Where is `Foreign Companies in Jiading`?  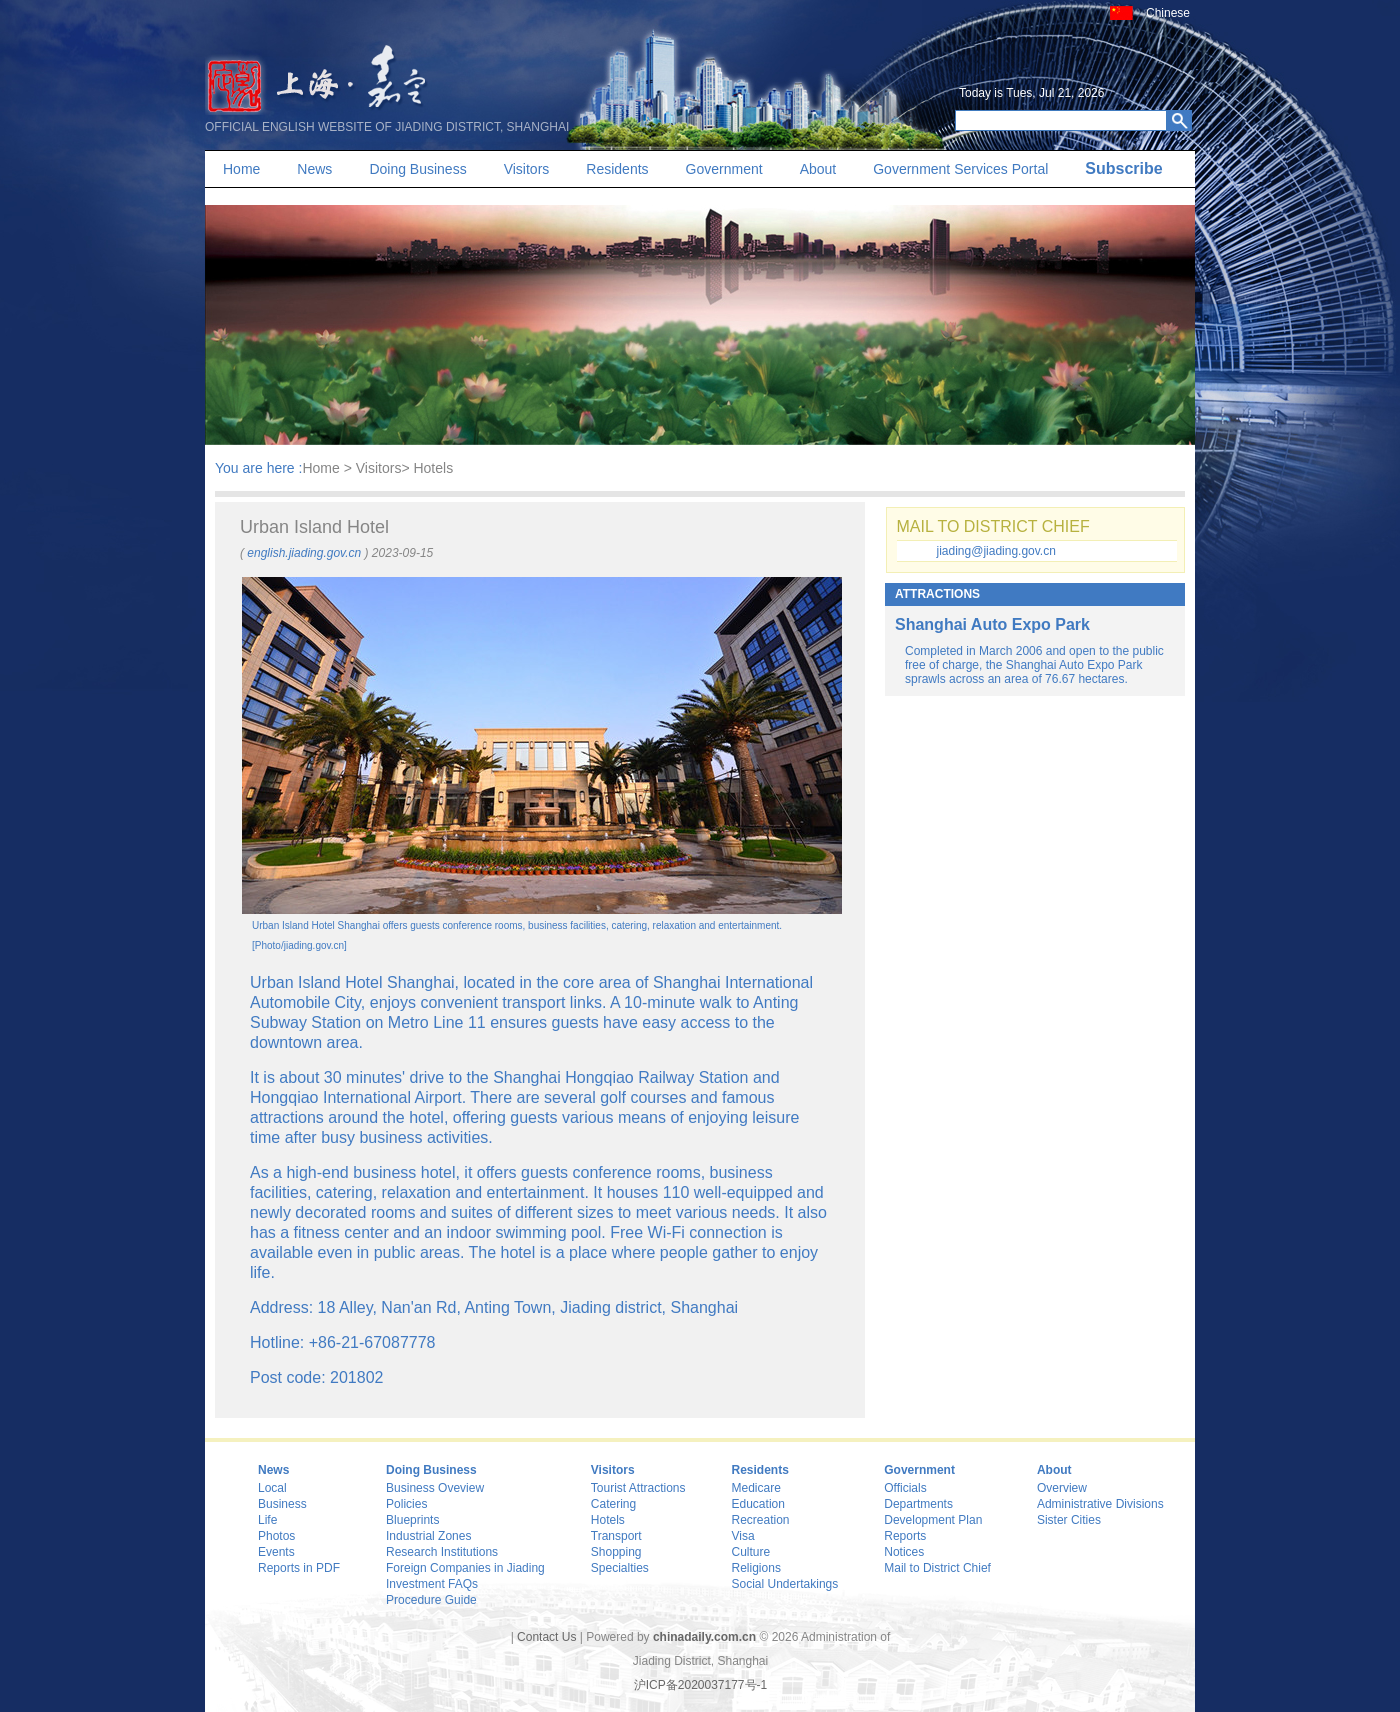
Foreign Companies in Jiading is located at coordinates (465, 1568).